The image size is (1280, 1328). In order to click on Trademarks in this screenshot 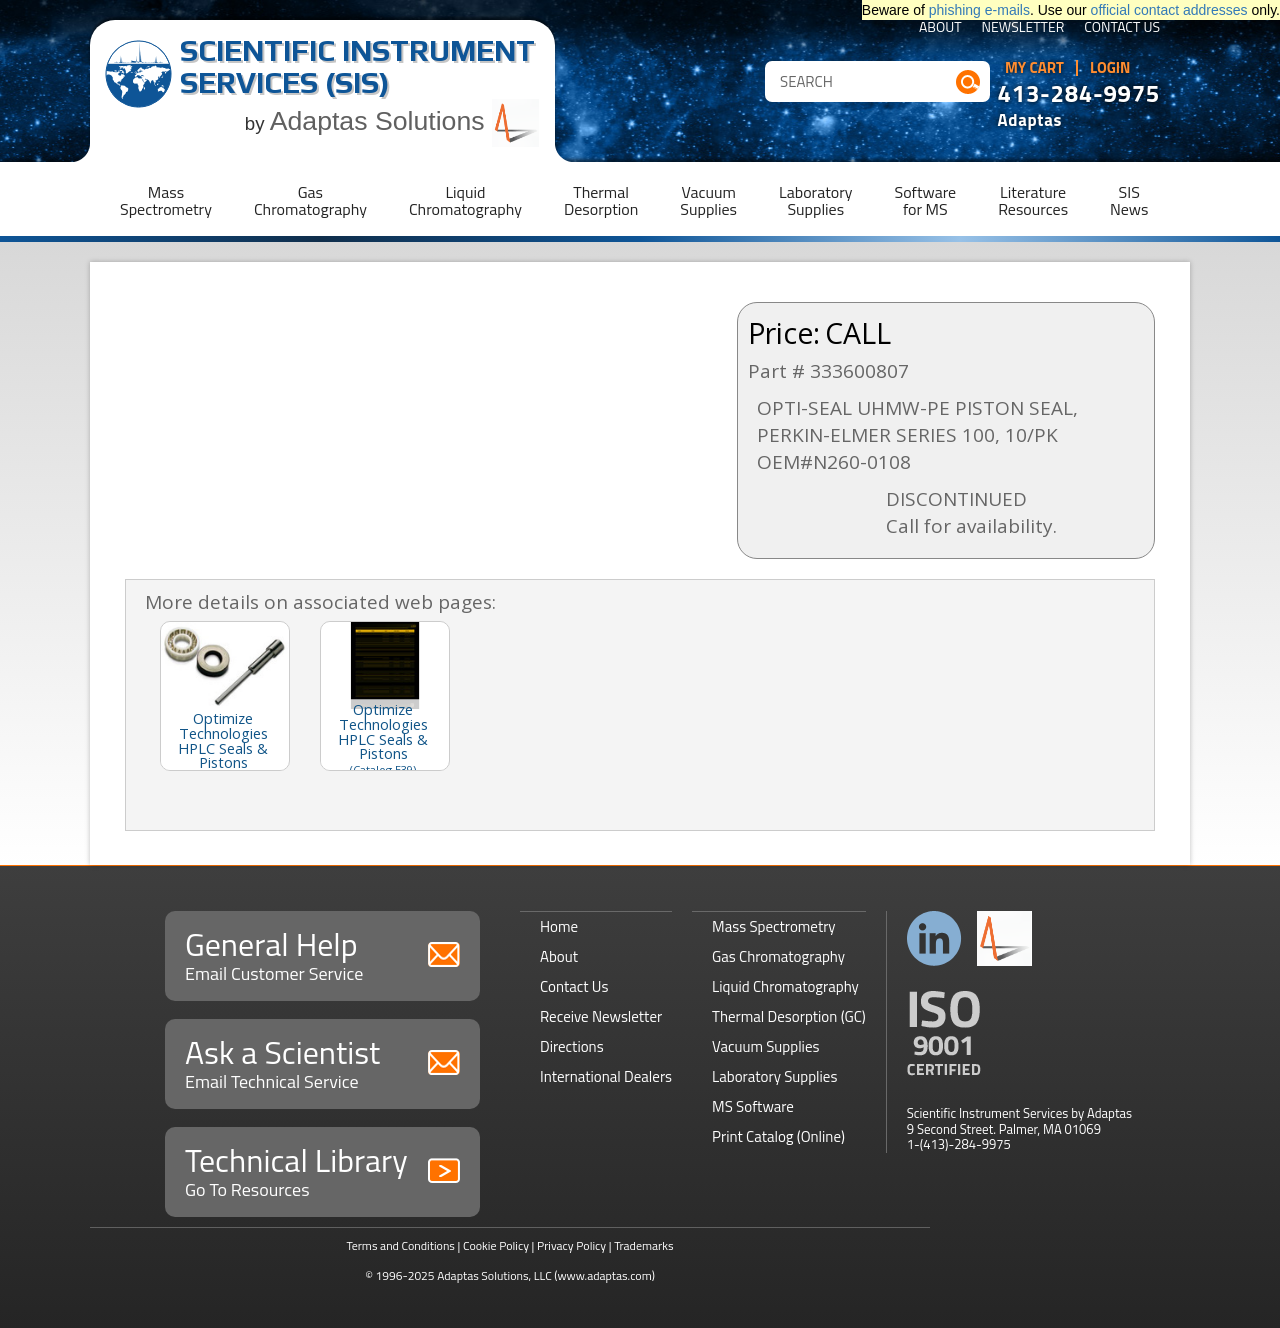, I will do `click(643, 1245)`.